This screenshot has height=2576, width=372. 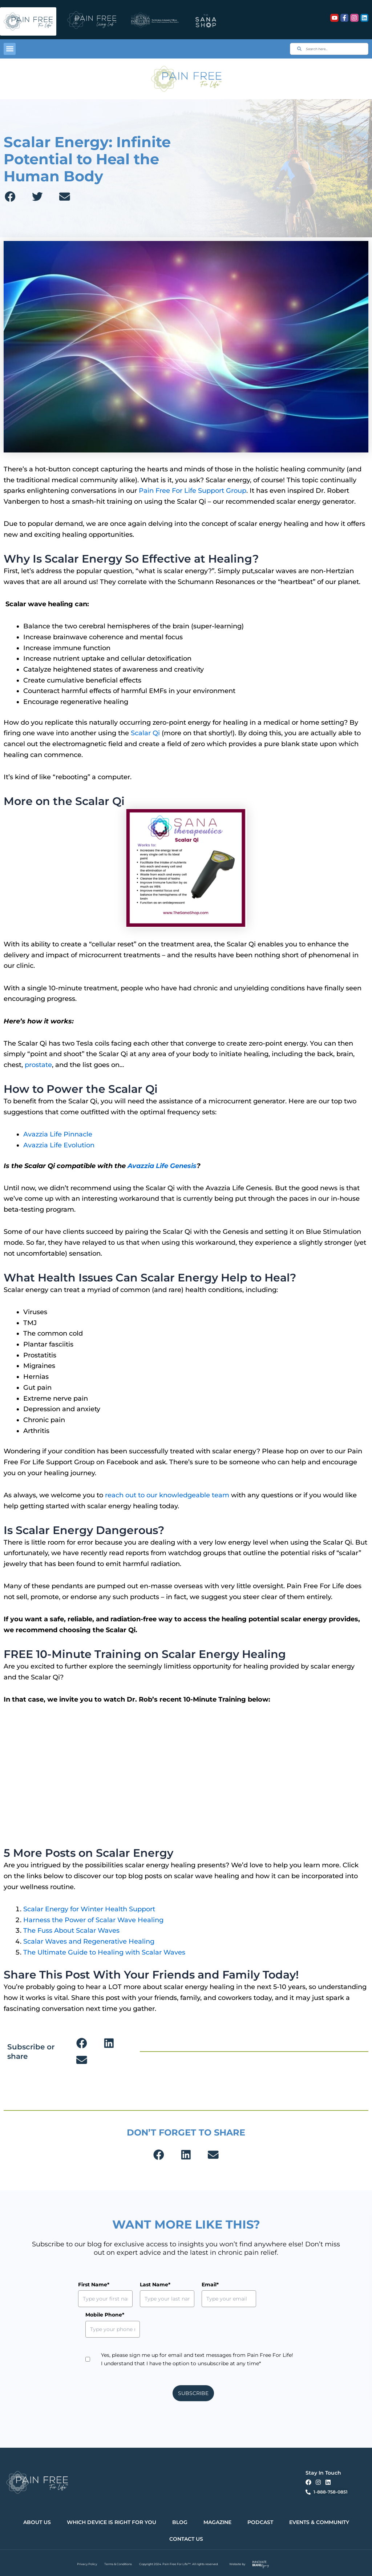 I want to click on Avazzia Life Evolution, so click(x=58, y=1145).